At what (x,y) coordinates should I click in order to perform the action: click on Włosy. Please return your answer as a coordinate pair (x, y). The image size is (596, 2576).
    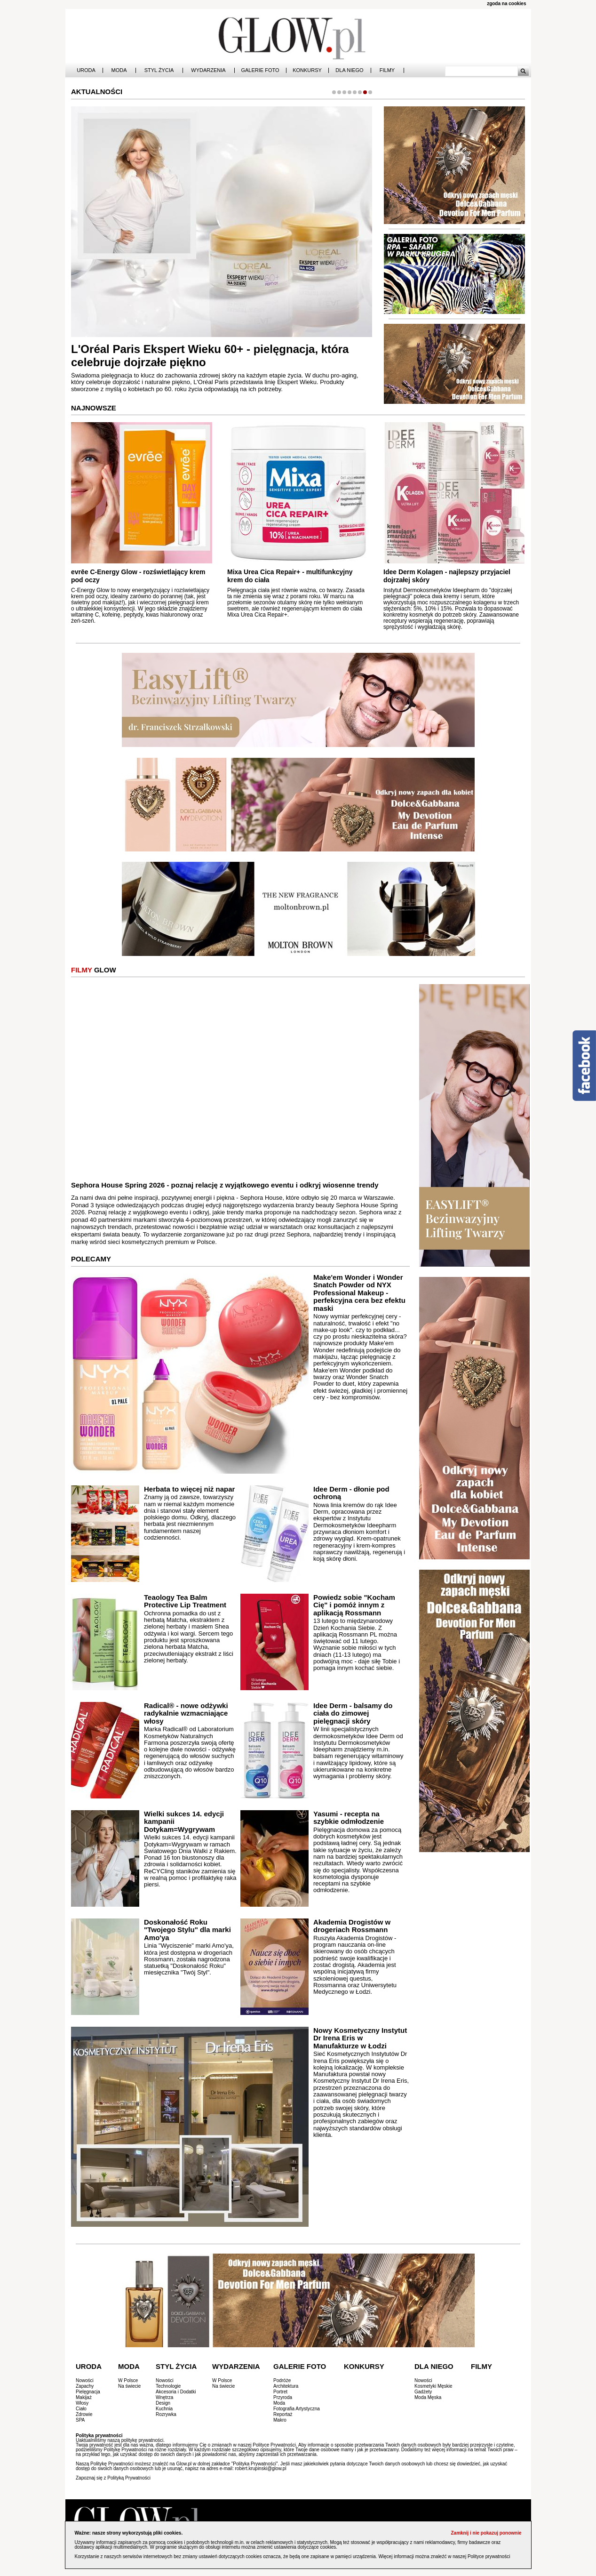
    Looking at the image, I should click on (82, 2403).